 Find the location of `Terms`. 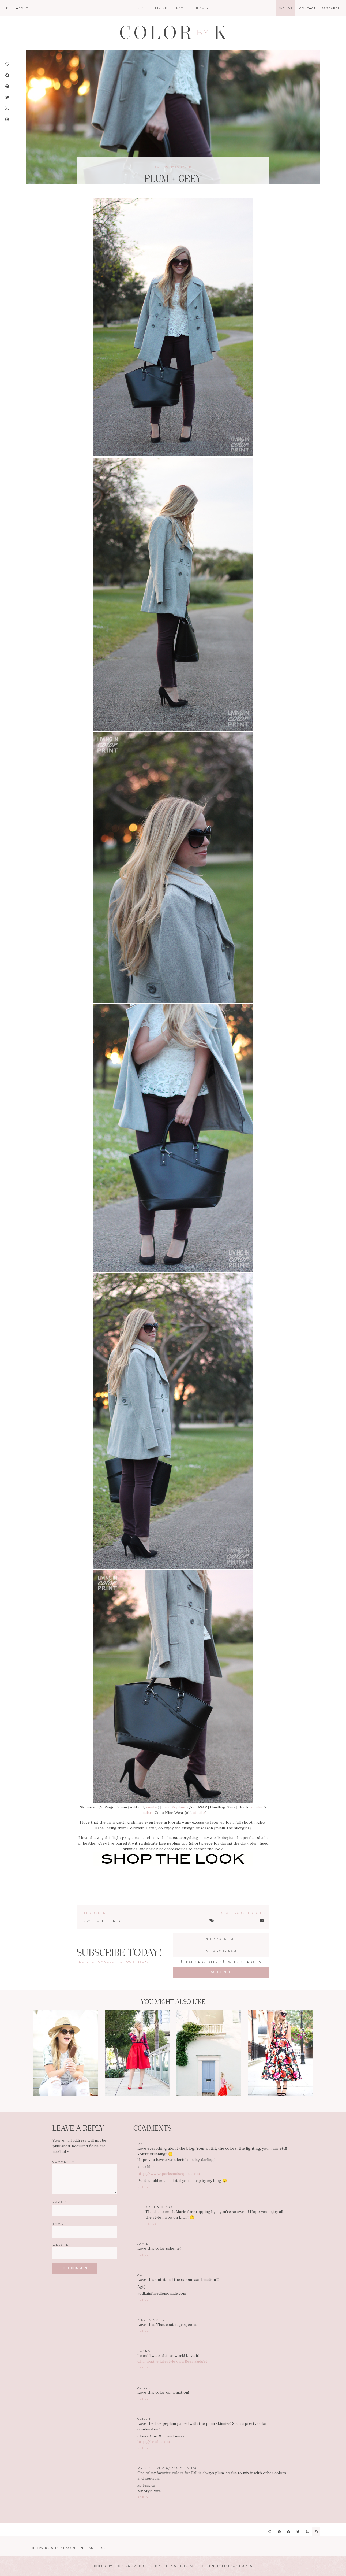

Terms is located at coordinates (170, 2566).